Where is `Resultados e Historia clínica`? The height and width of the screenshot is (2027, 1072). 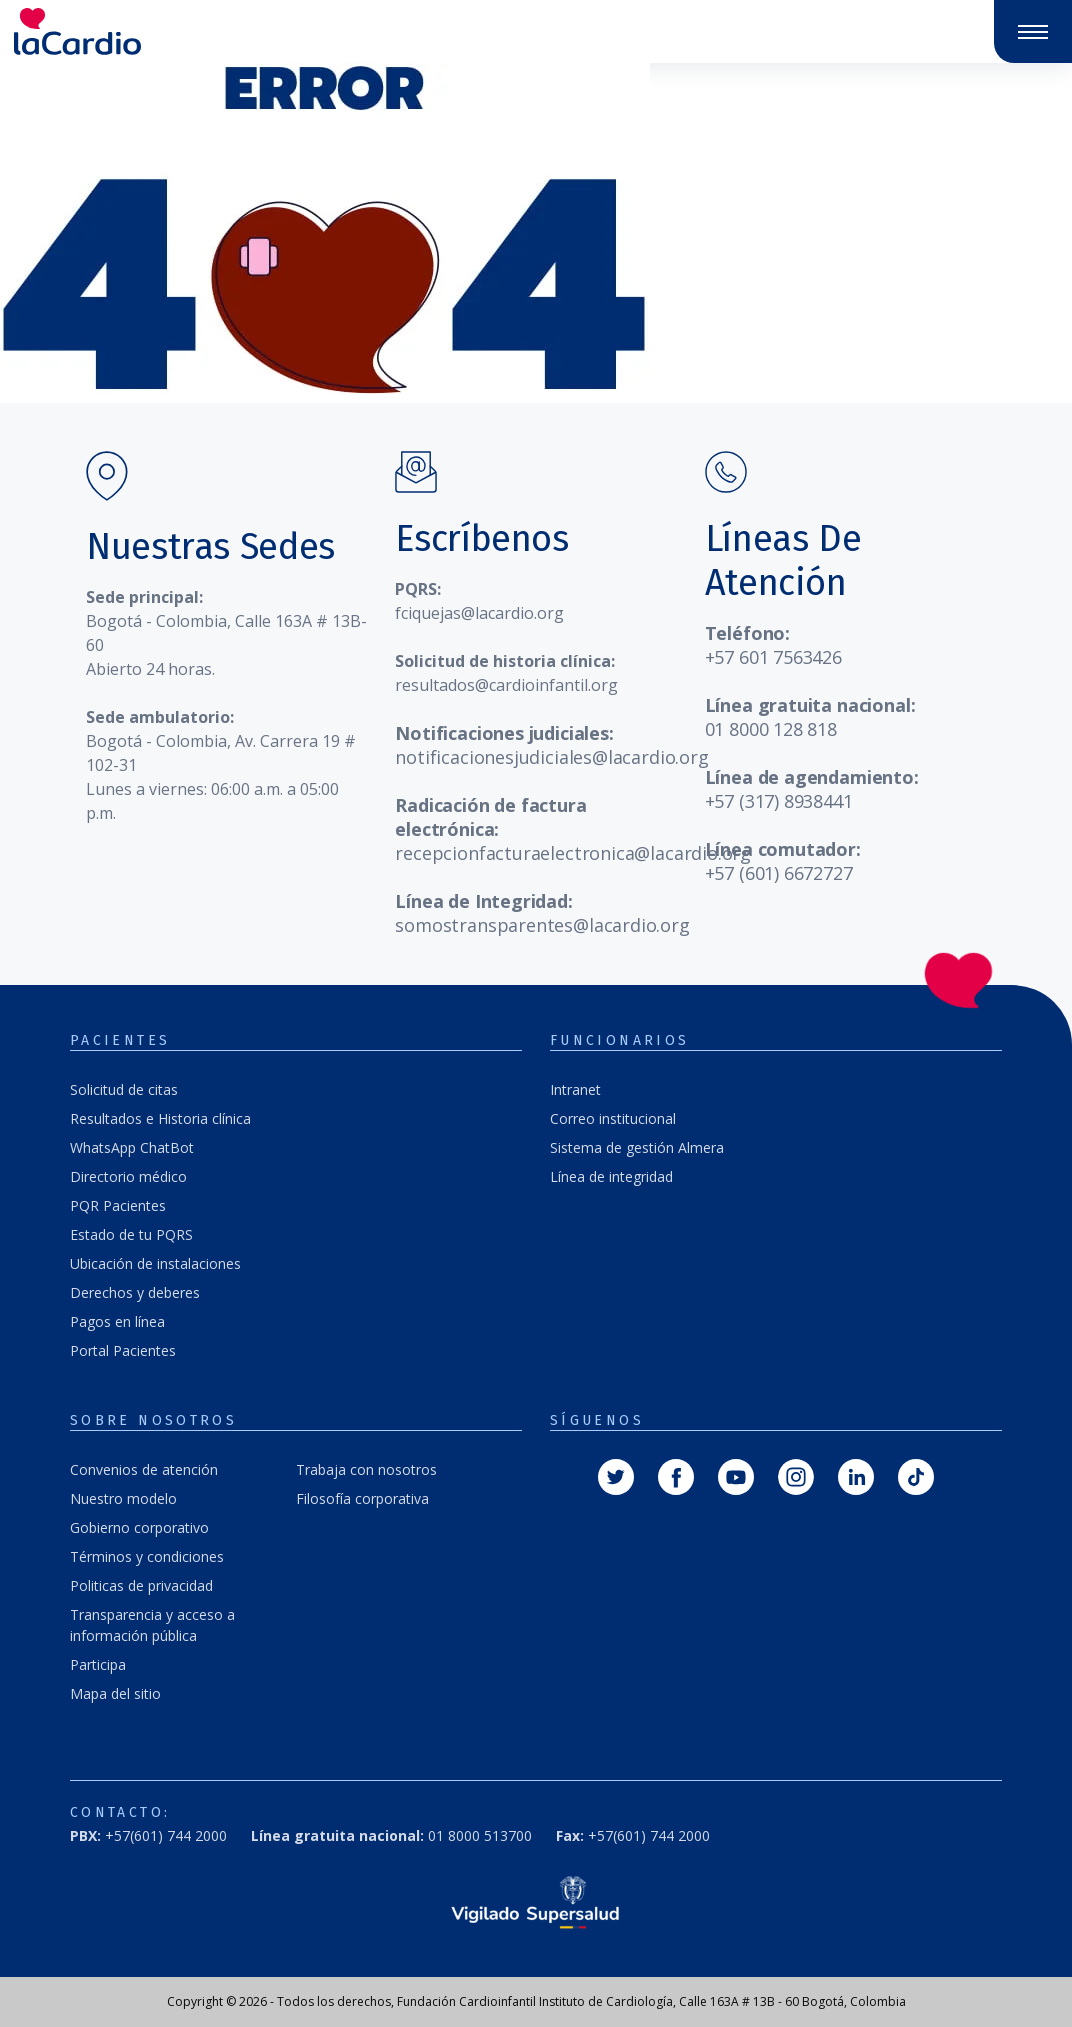 Resultados e Historia clínica is located at coordinates (160, 1118).